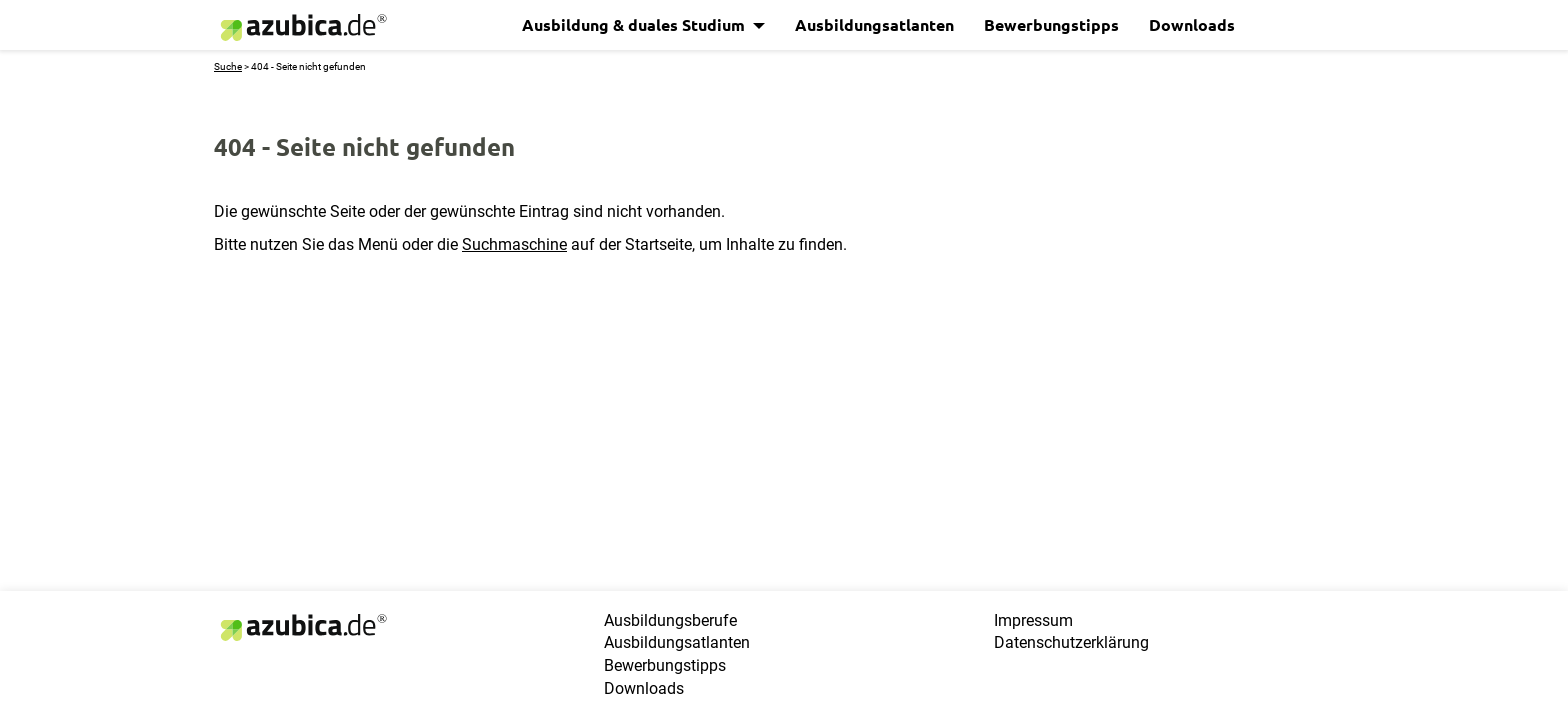 This screenshot has width=1568, height=720. I want to click on Suche, so click(228, 66).